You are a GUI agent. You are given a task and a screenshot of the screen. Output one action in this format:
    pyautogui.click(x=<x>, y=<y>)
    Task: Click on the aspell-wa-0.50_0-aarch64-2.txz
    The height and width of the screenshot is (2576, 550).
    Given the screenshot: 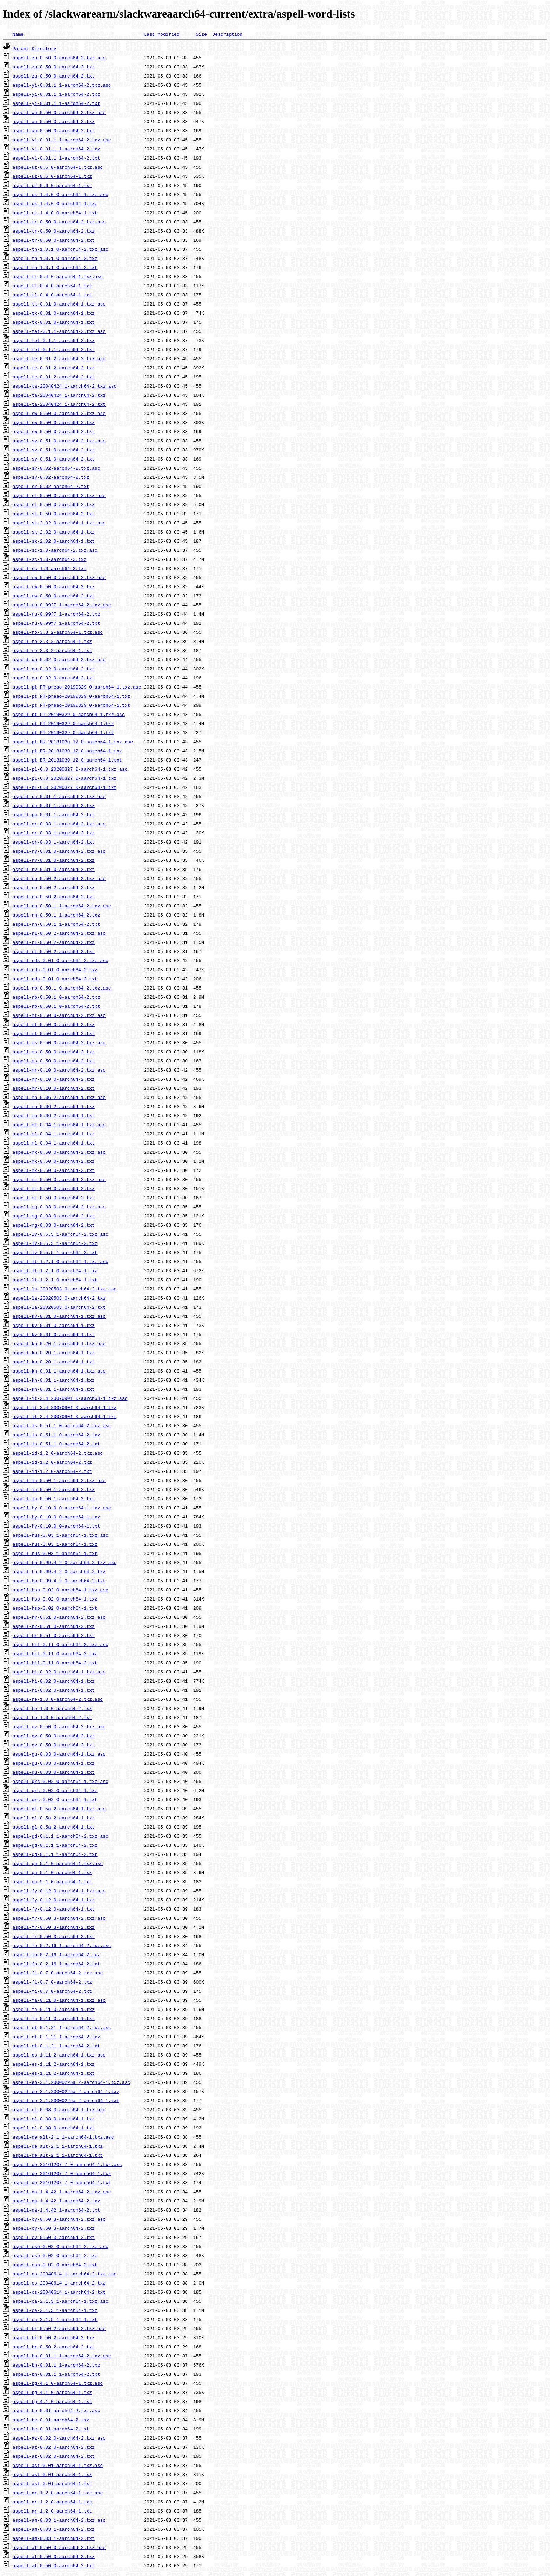 What is the action you would take?
    pyautogui.click(x=54, y=121)
    